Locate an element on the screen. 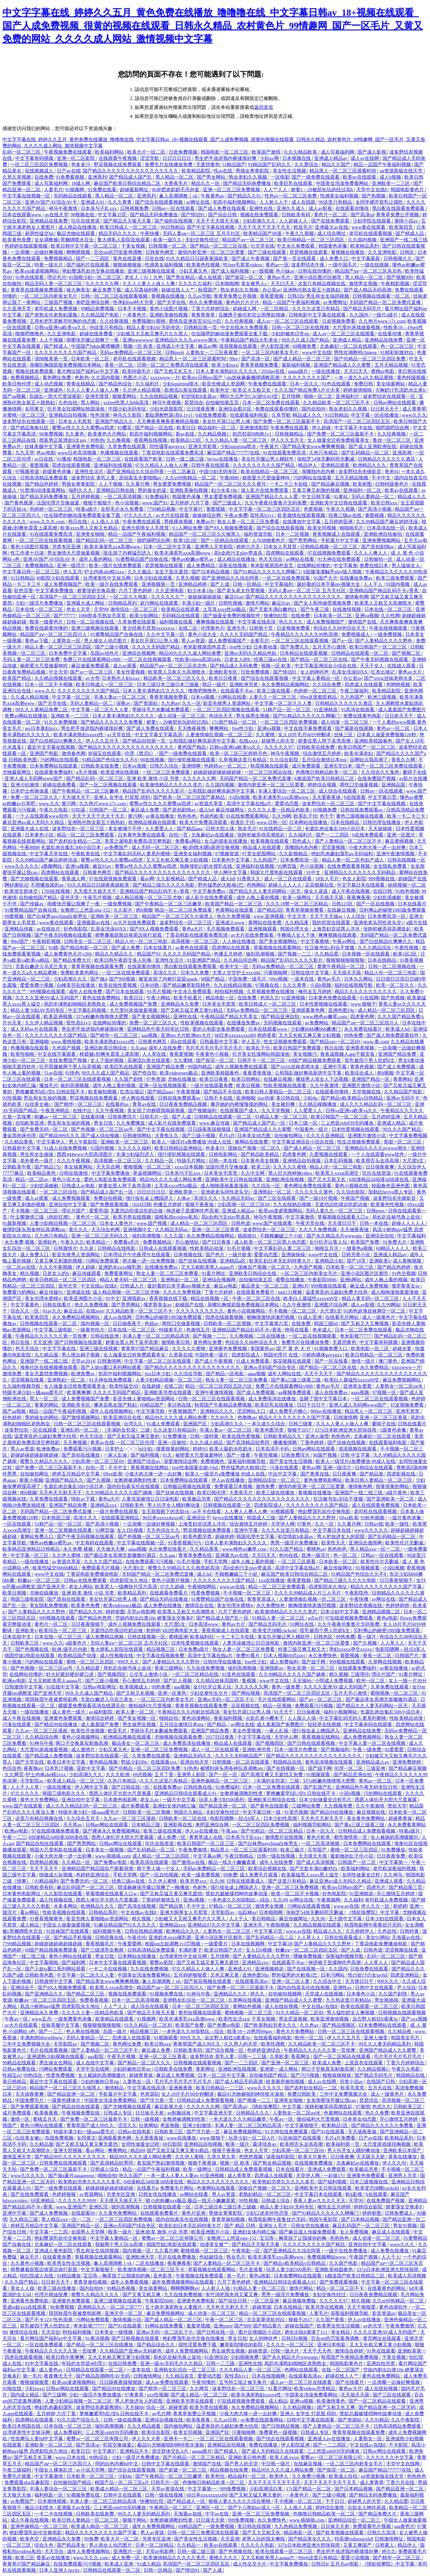  爽爽网站 is located at coordinates (219, 728).